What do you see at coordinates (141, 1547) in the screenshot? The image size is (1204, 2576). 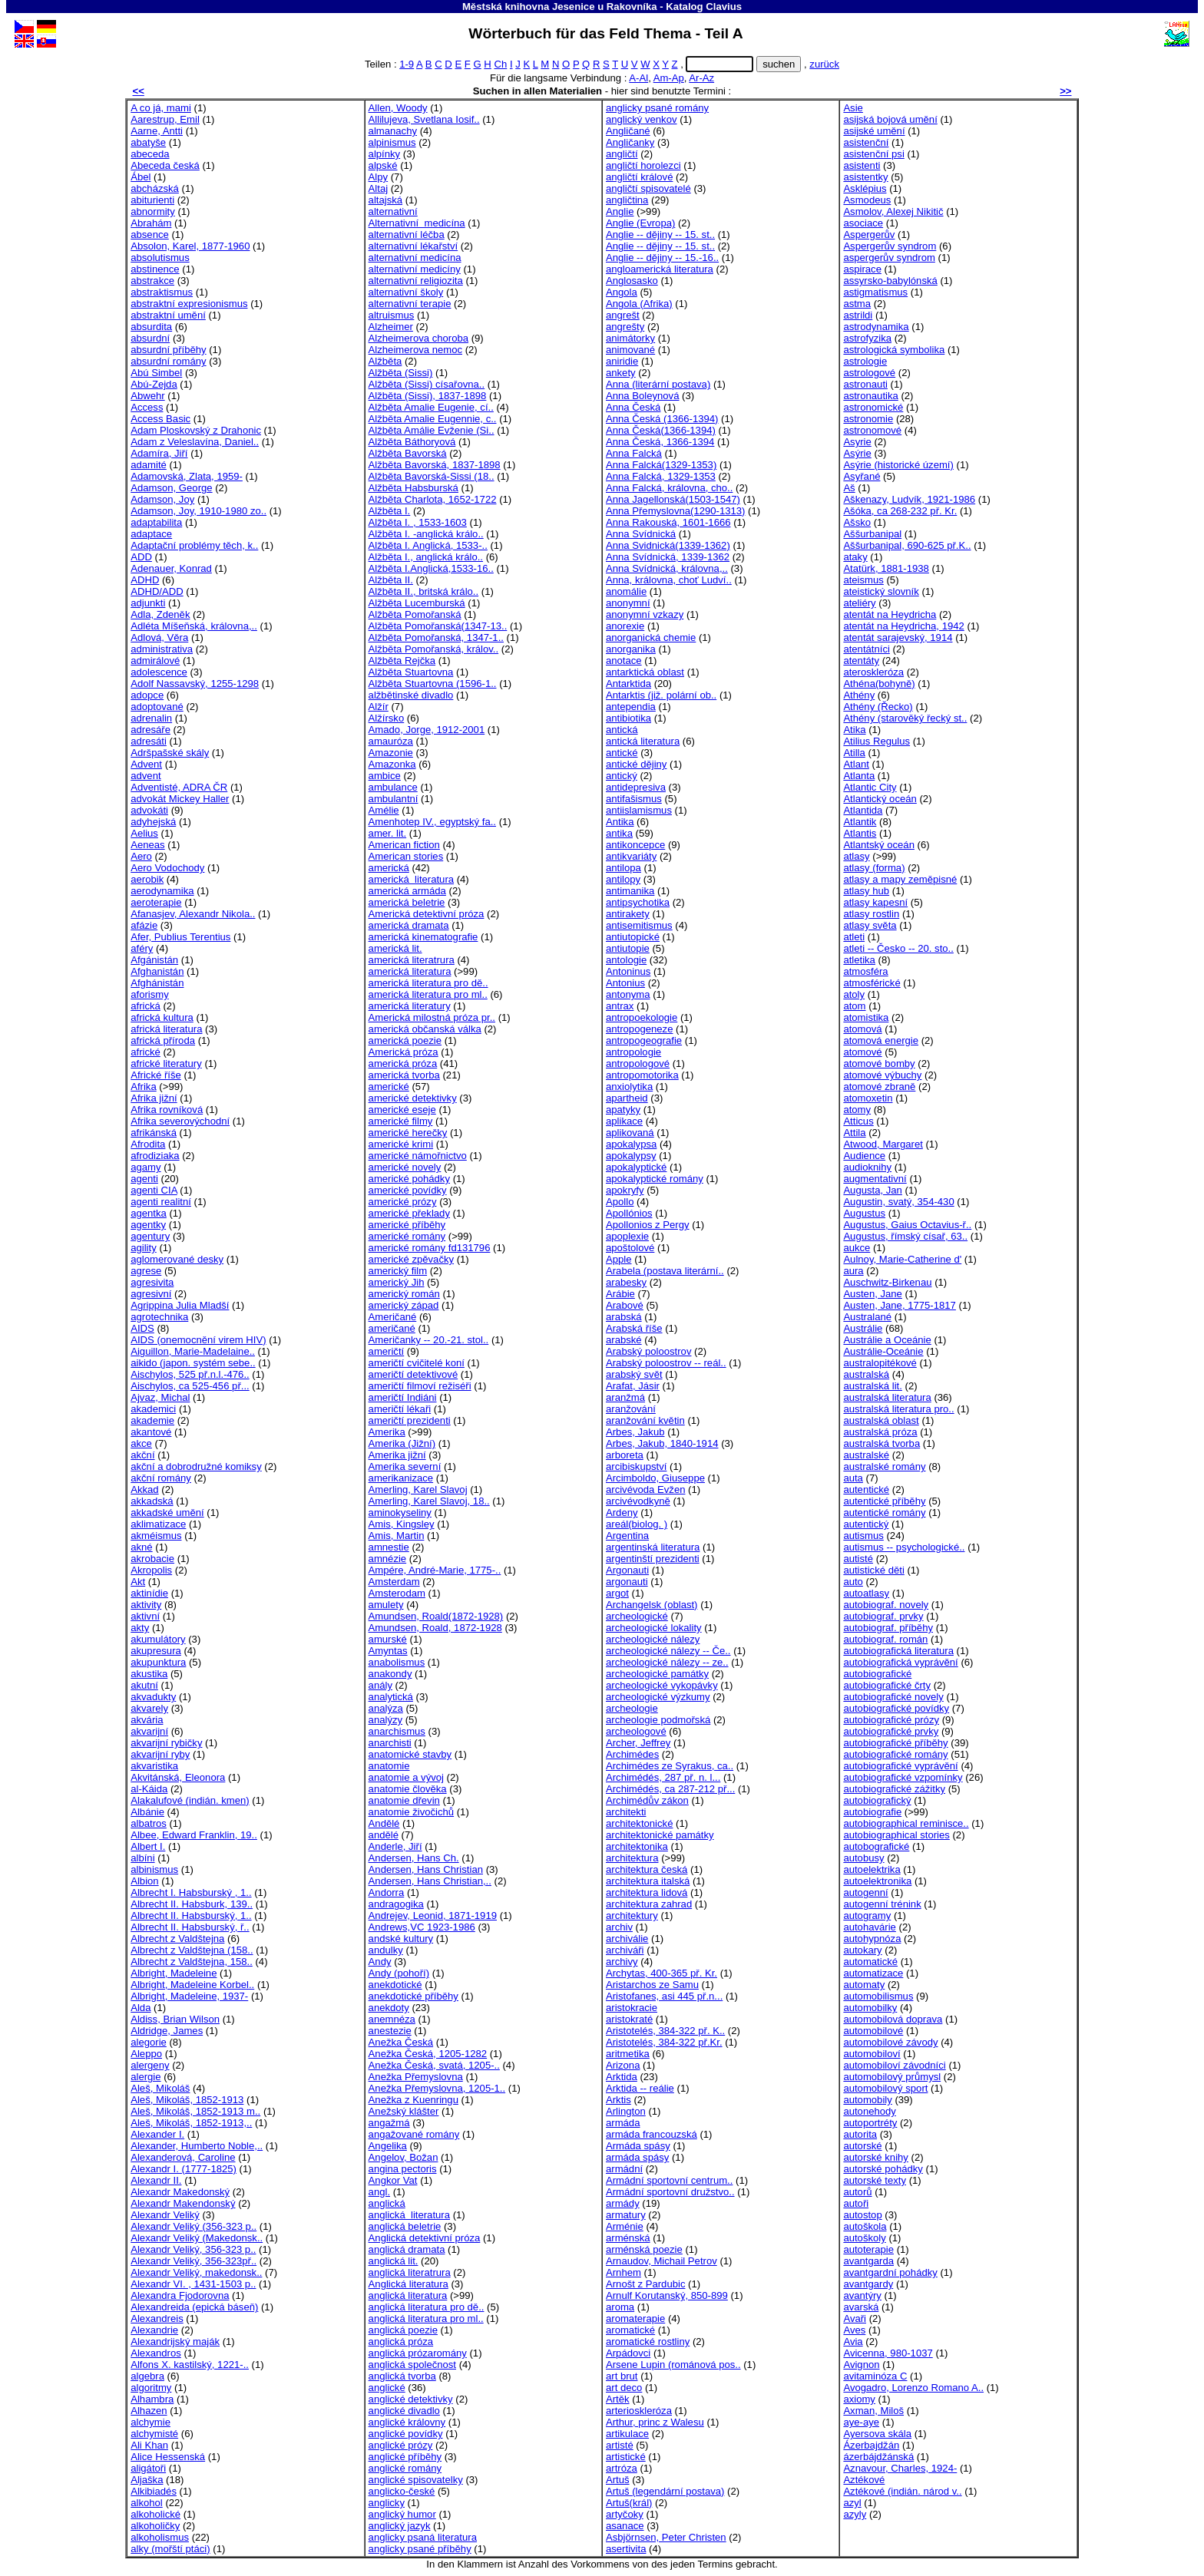 I see `akné` at bounding box center [141, 1547].